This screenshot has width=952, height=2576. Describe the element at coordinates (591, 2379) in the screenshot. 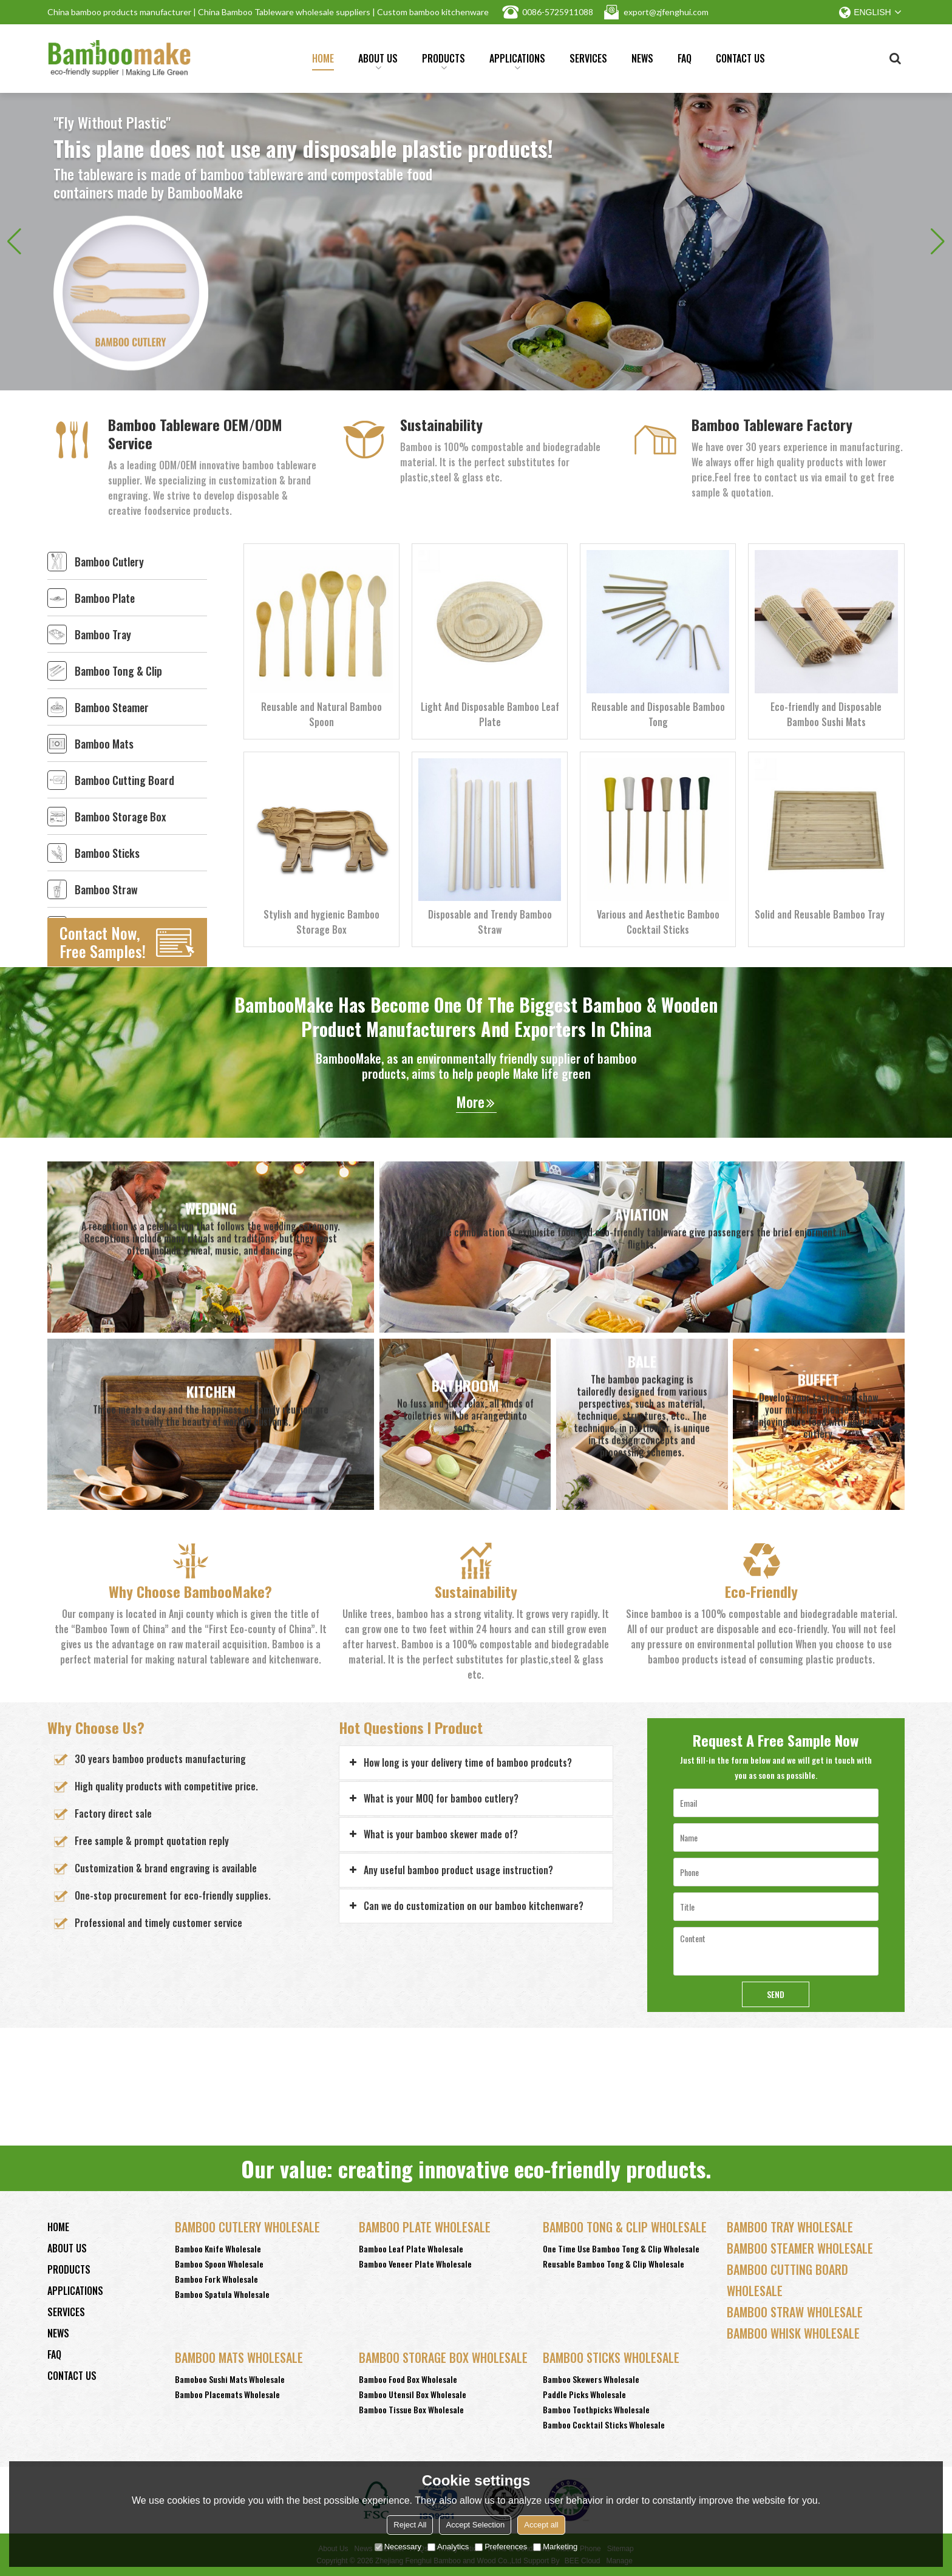

I see `Bamboo Skewers Wholesale` at that location.